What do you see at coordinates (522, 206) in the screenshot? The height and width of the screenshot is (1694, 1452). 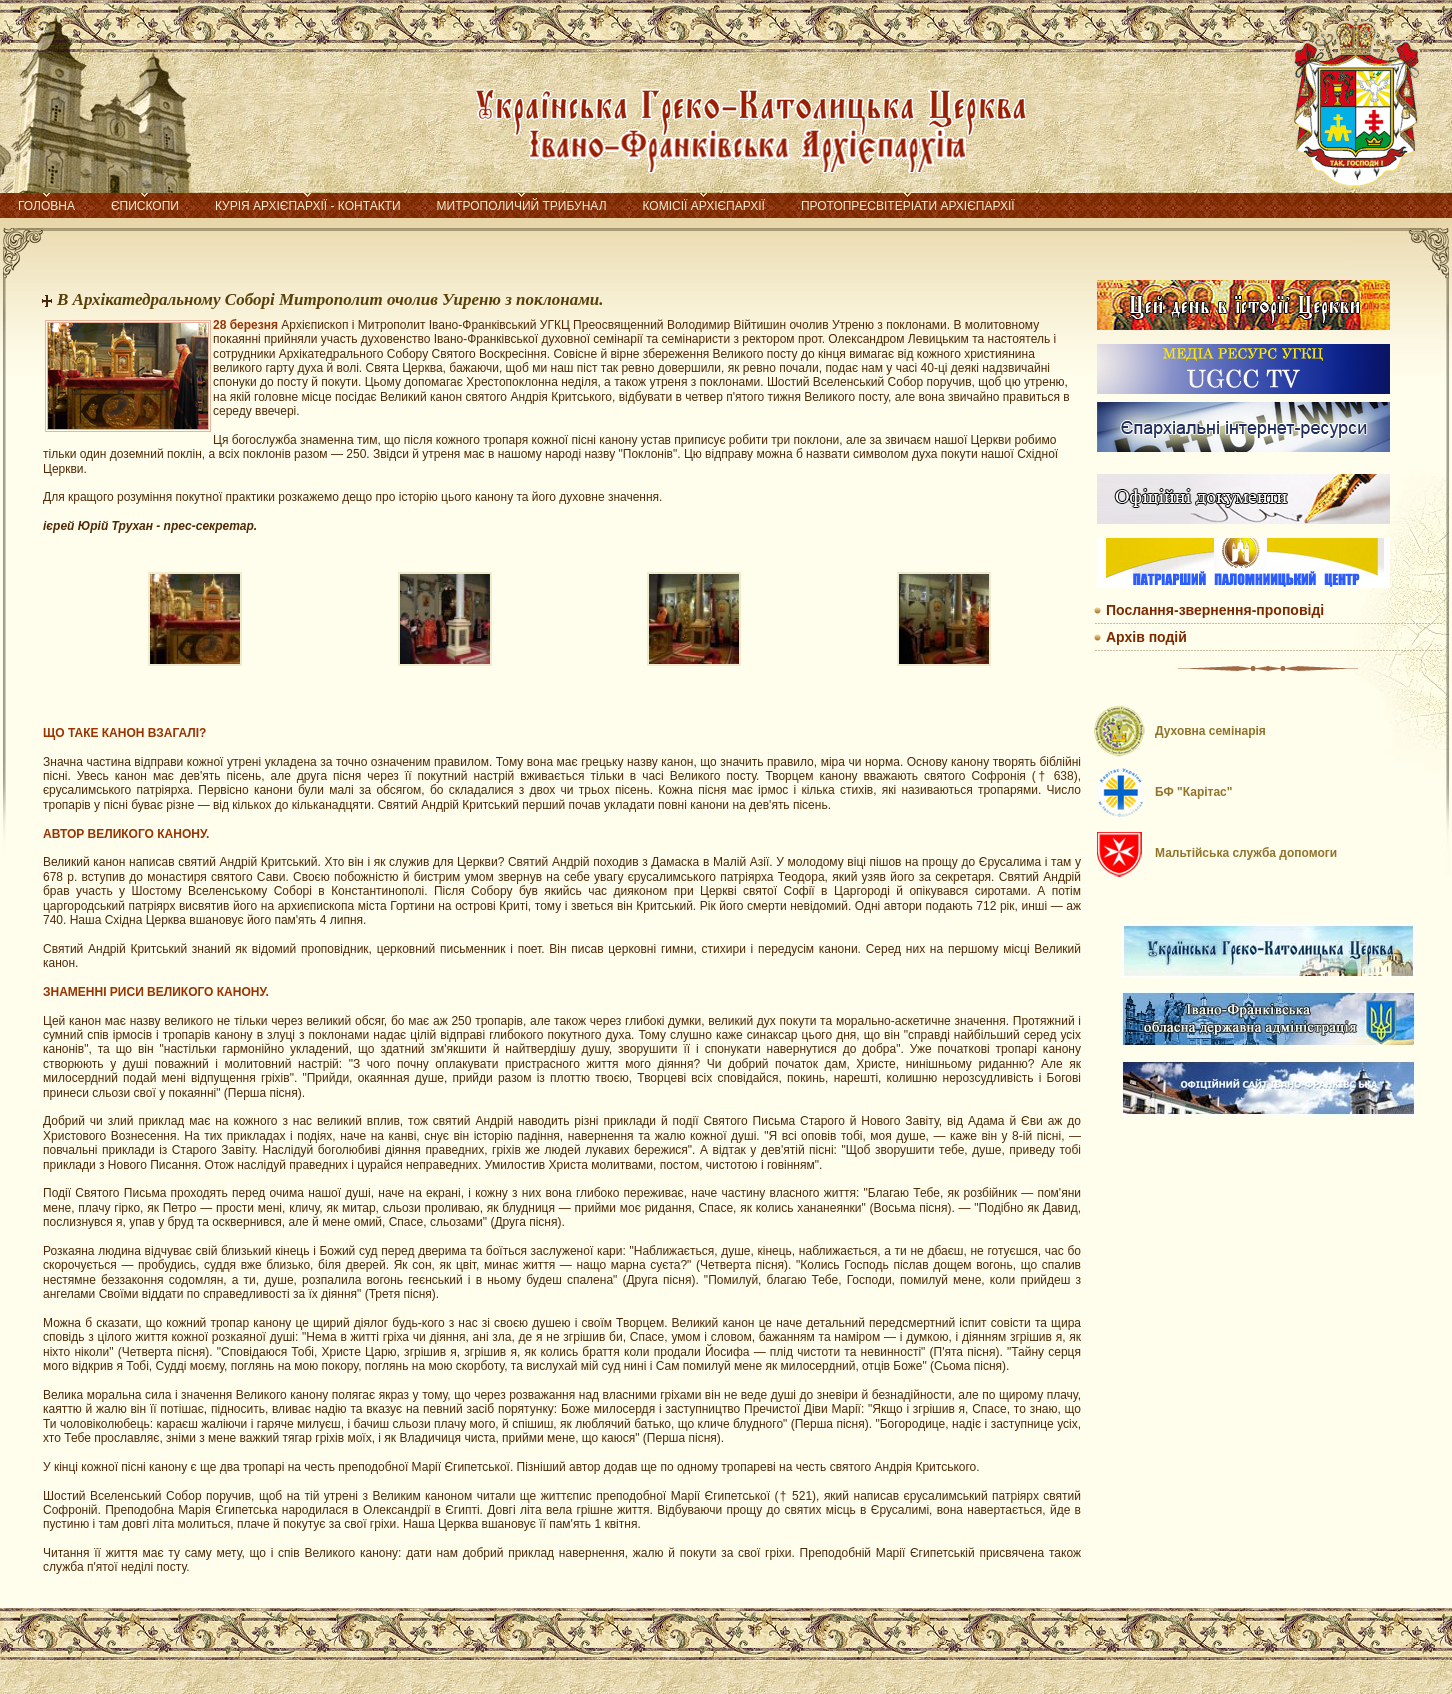 I see `Митрополичий трибунал` at bounding box center [522, 206].